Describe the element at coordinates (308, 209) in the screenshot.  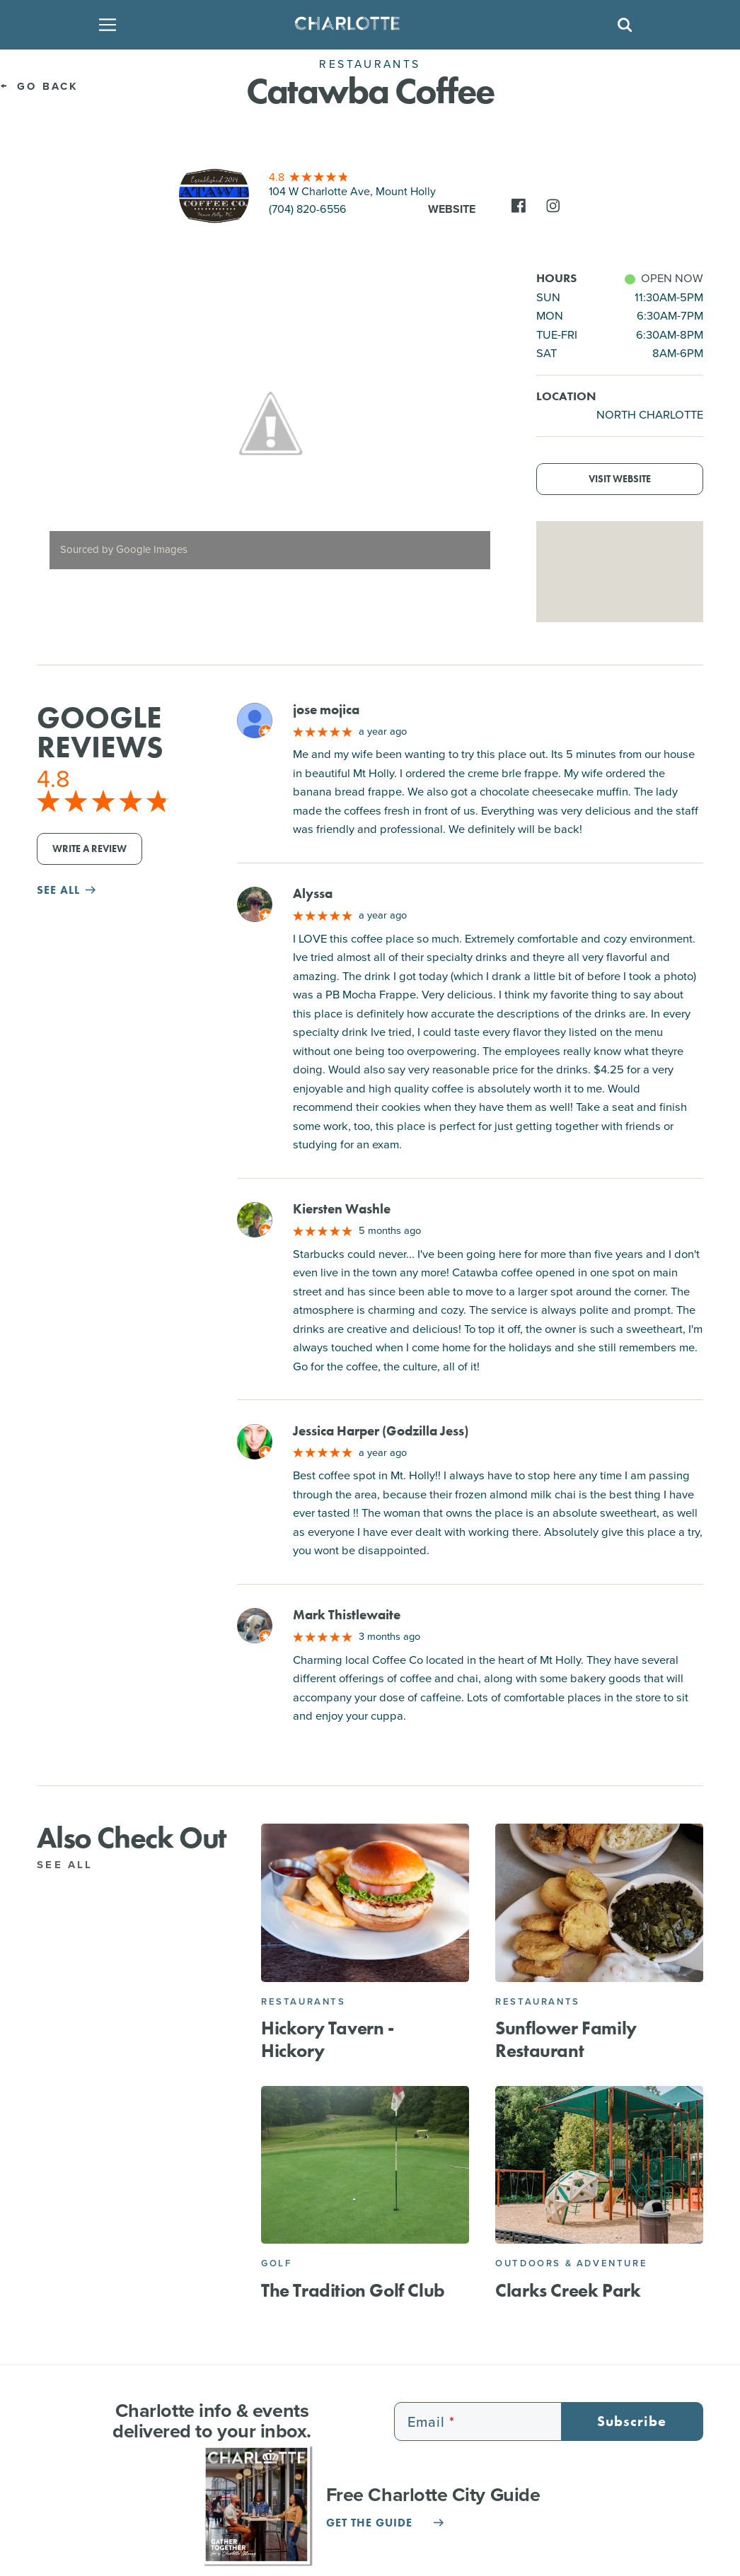
I see `(704) 820-6556` at that location.